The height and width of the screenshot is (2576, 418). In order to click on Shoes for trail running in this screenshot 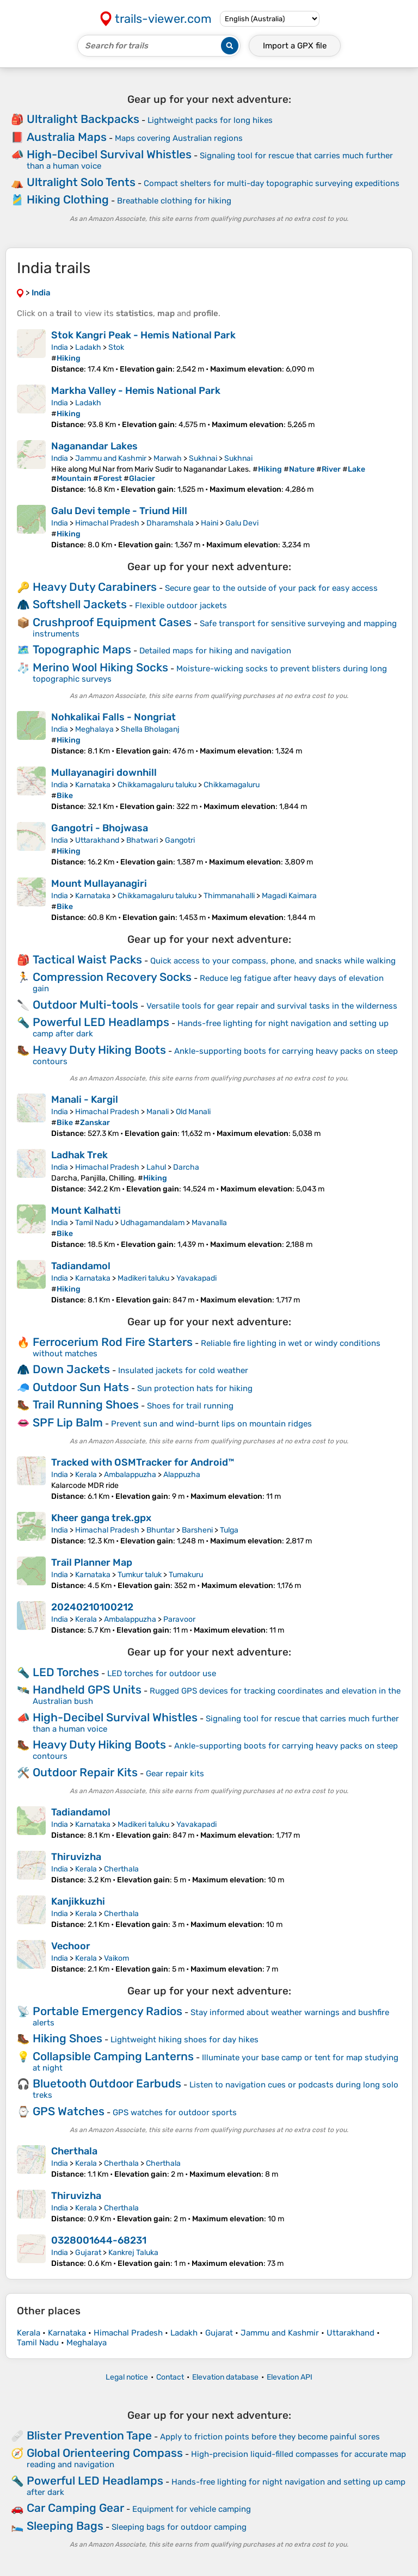, I will do `click(190, 1406)`.